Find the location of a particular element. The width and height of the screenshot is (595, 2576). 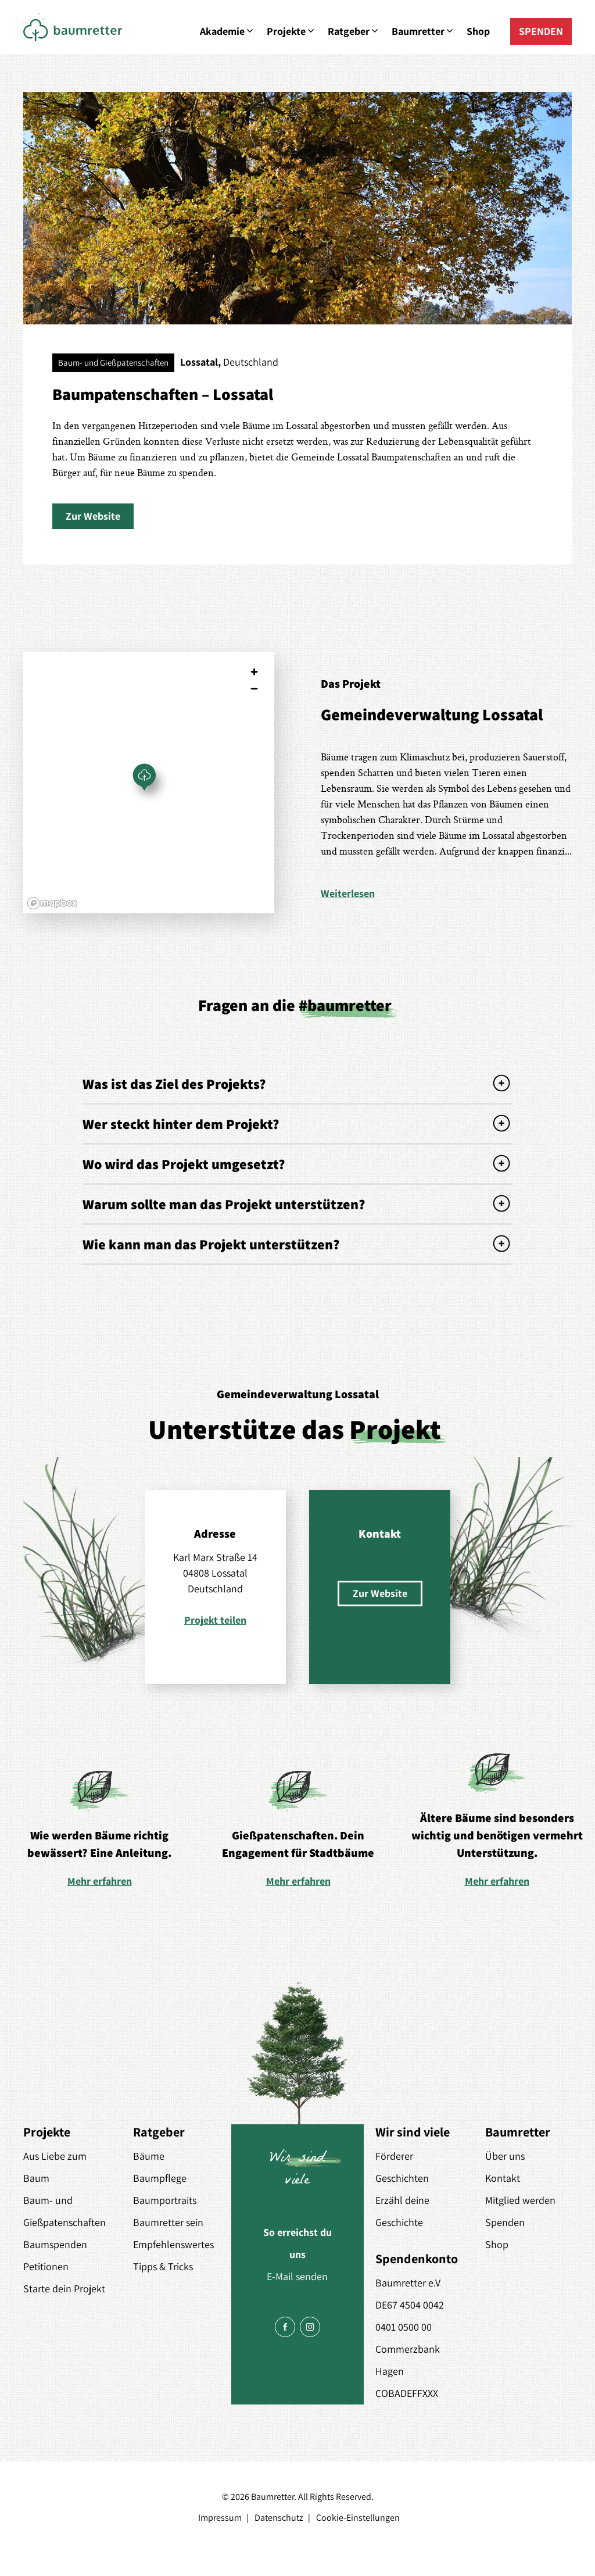

Baumspenden is located at coordinates (55, 2244).